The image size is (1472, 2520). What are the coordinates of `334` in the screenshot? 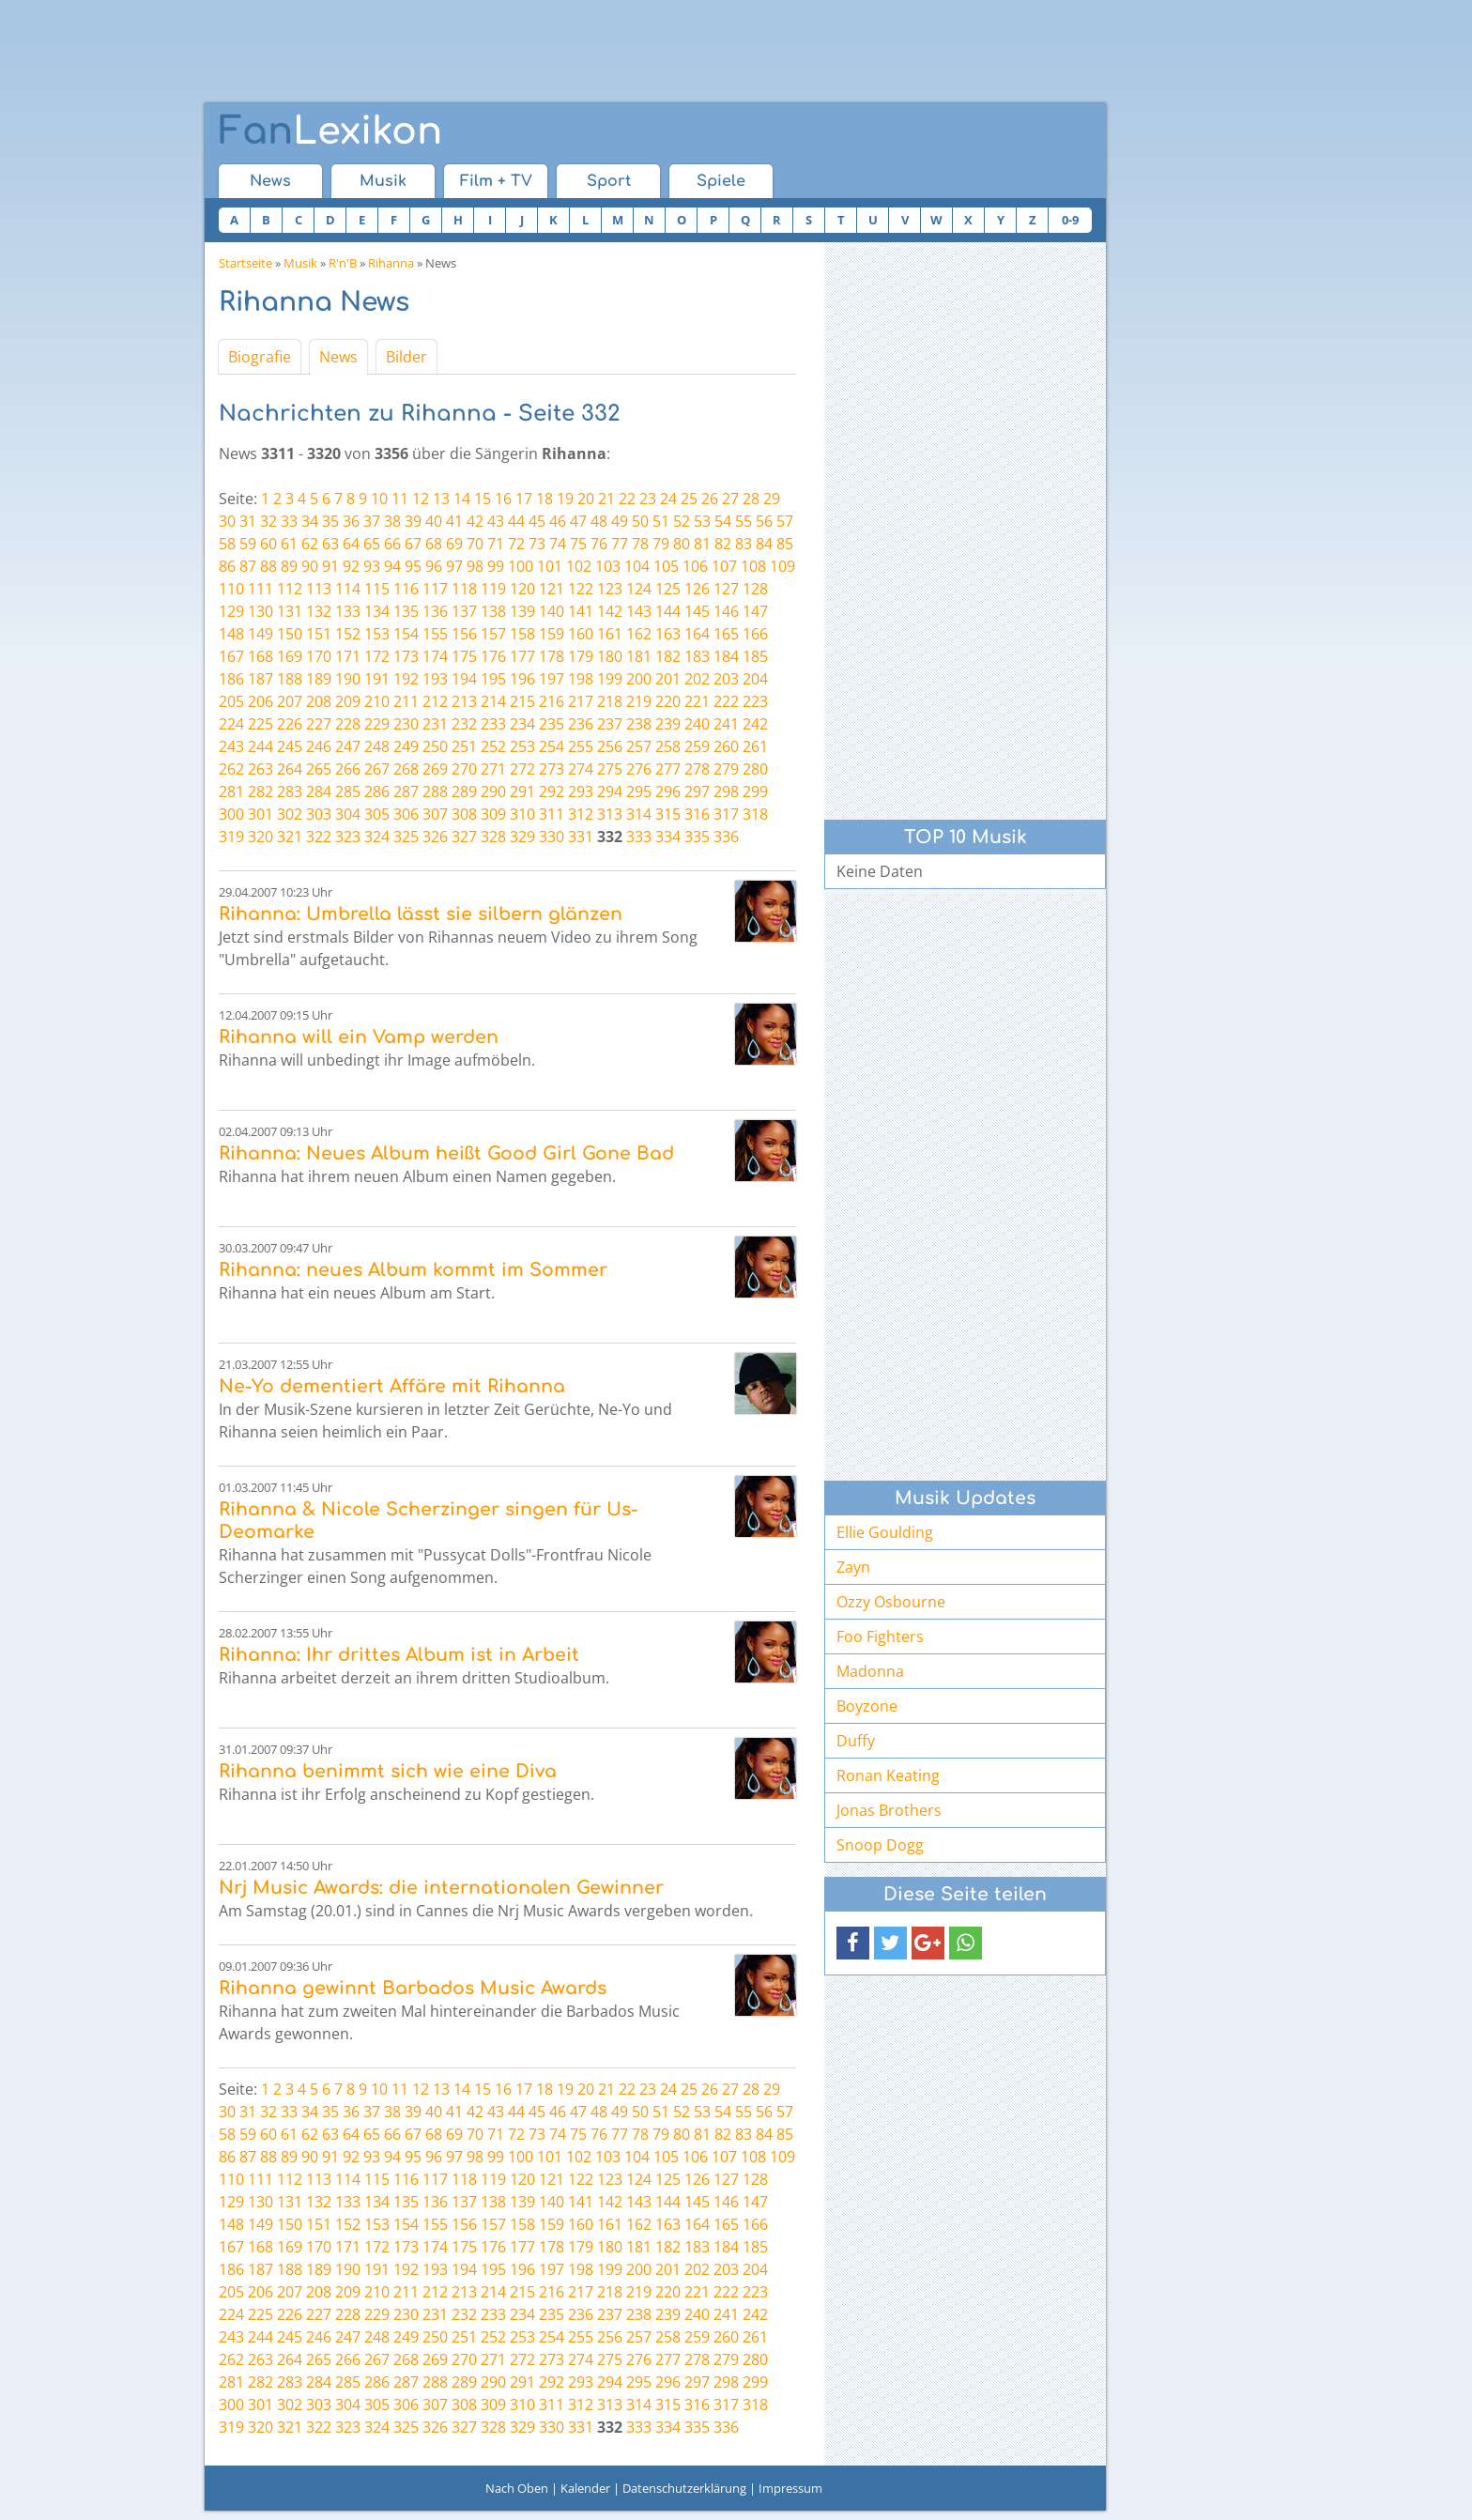 It's located at (668, 836).